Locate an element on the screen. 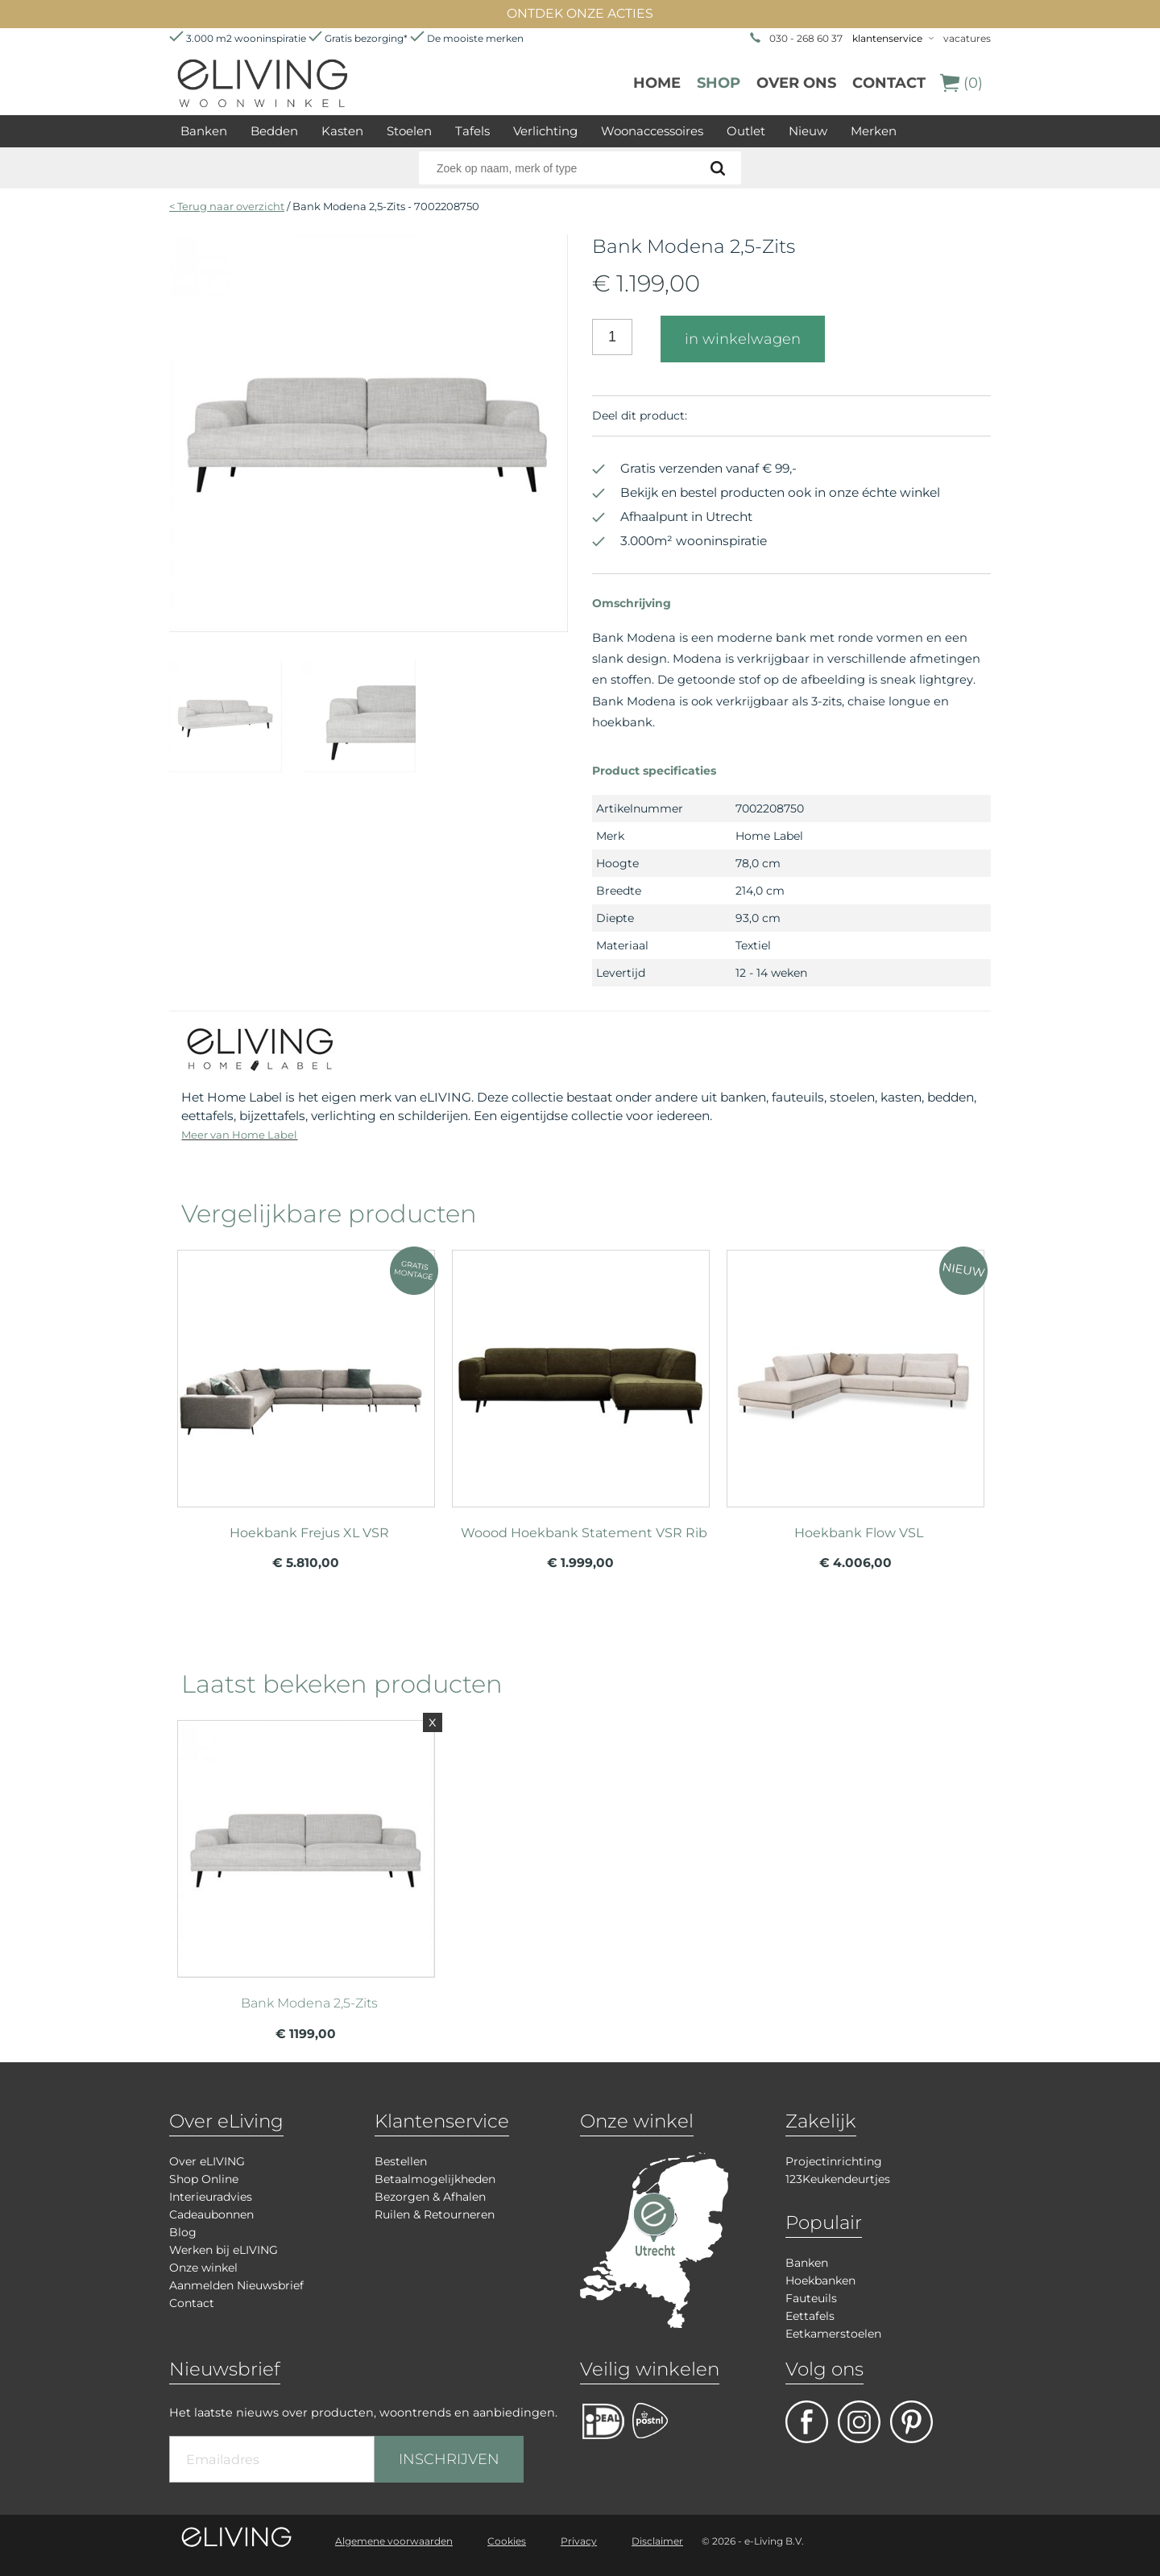  over ons is located at coordinates (796, 83).